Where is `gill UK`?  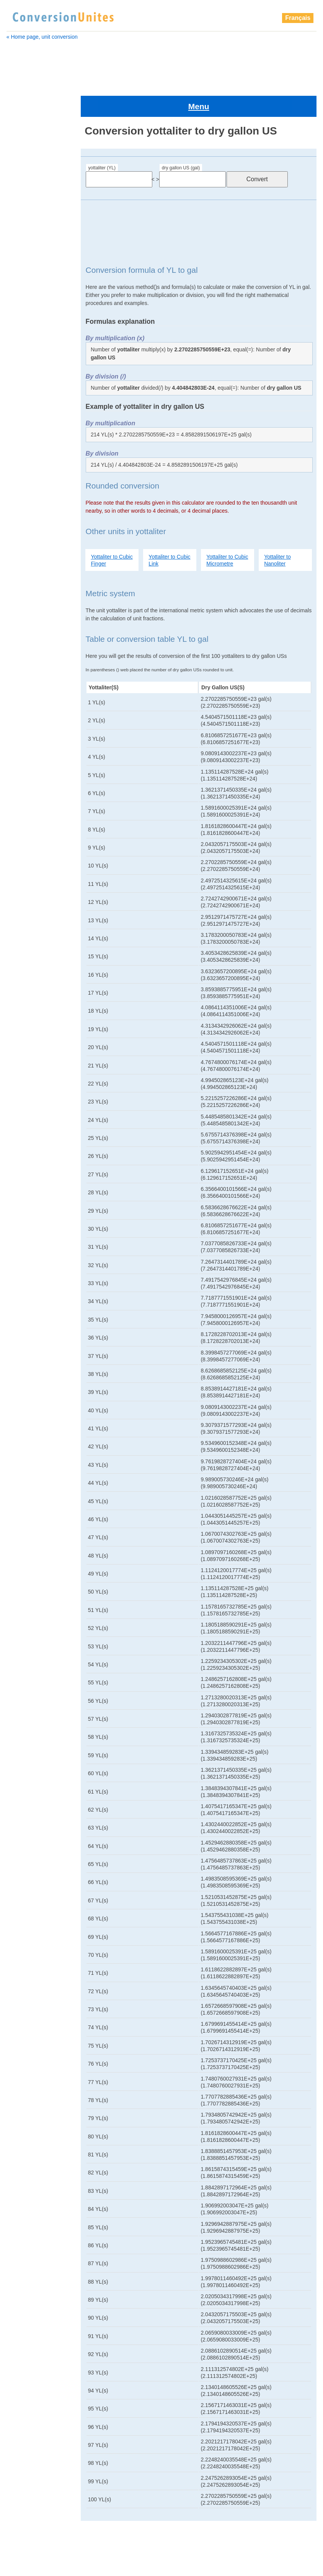 gill UK is located at coordinates (19, 754).